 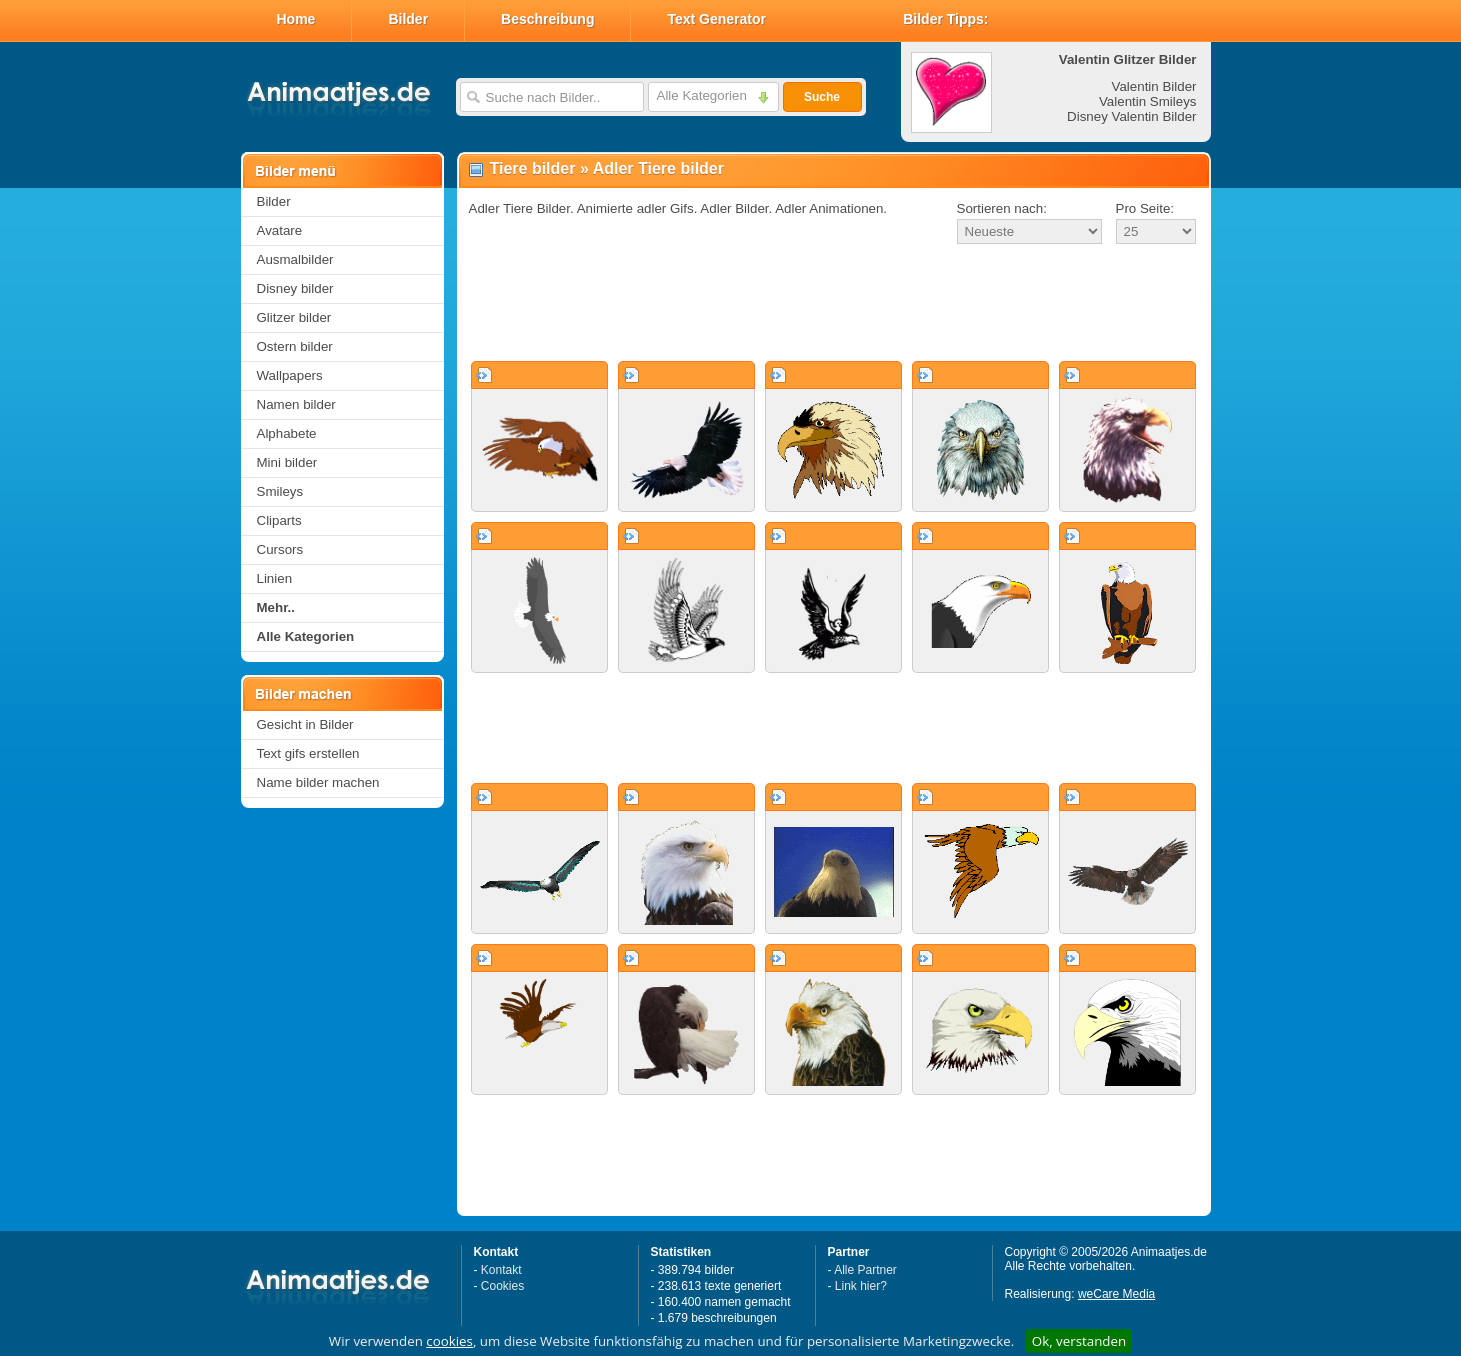 I want to click on weCare Media, so click(x=1116, y=1294).